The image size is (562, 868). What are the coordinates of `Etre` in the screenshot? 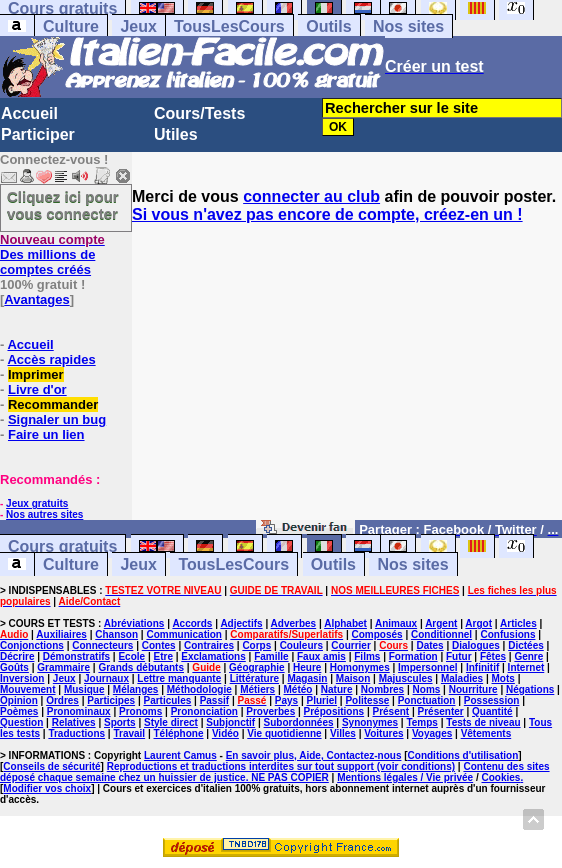 It's located at (162, 656).